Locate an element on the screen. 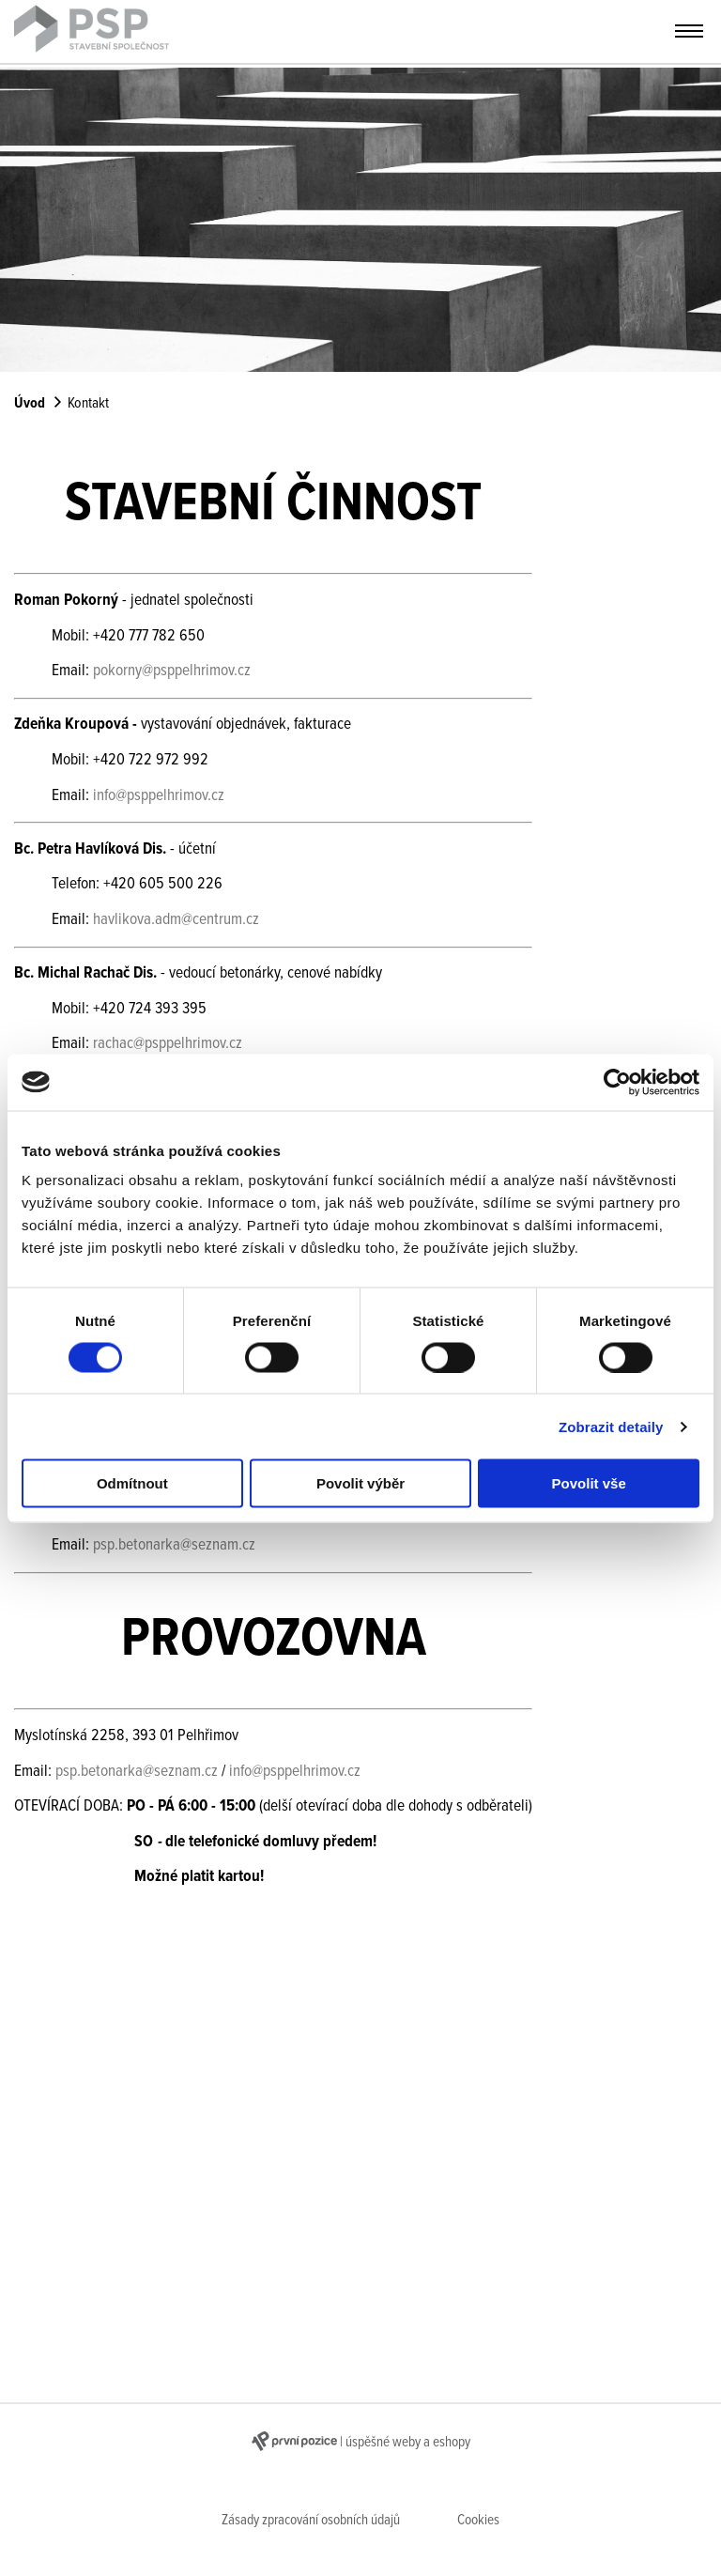  havlikova.adm@centrum.cz is located at coordinates (176, 920).